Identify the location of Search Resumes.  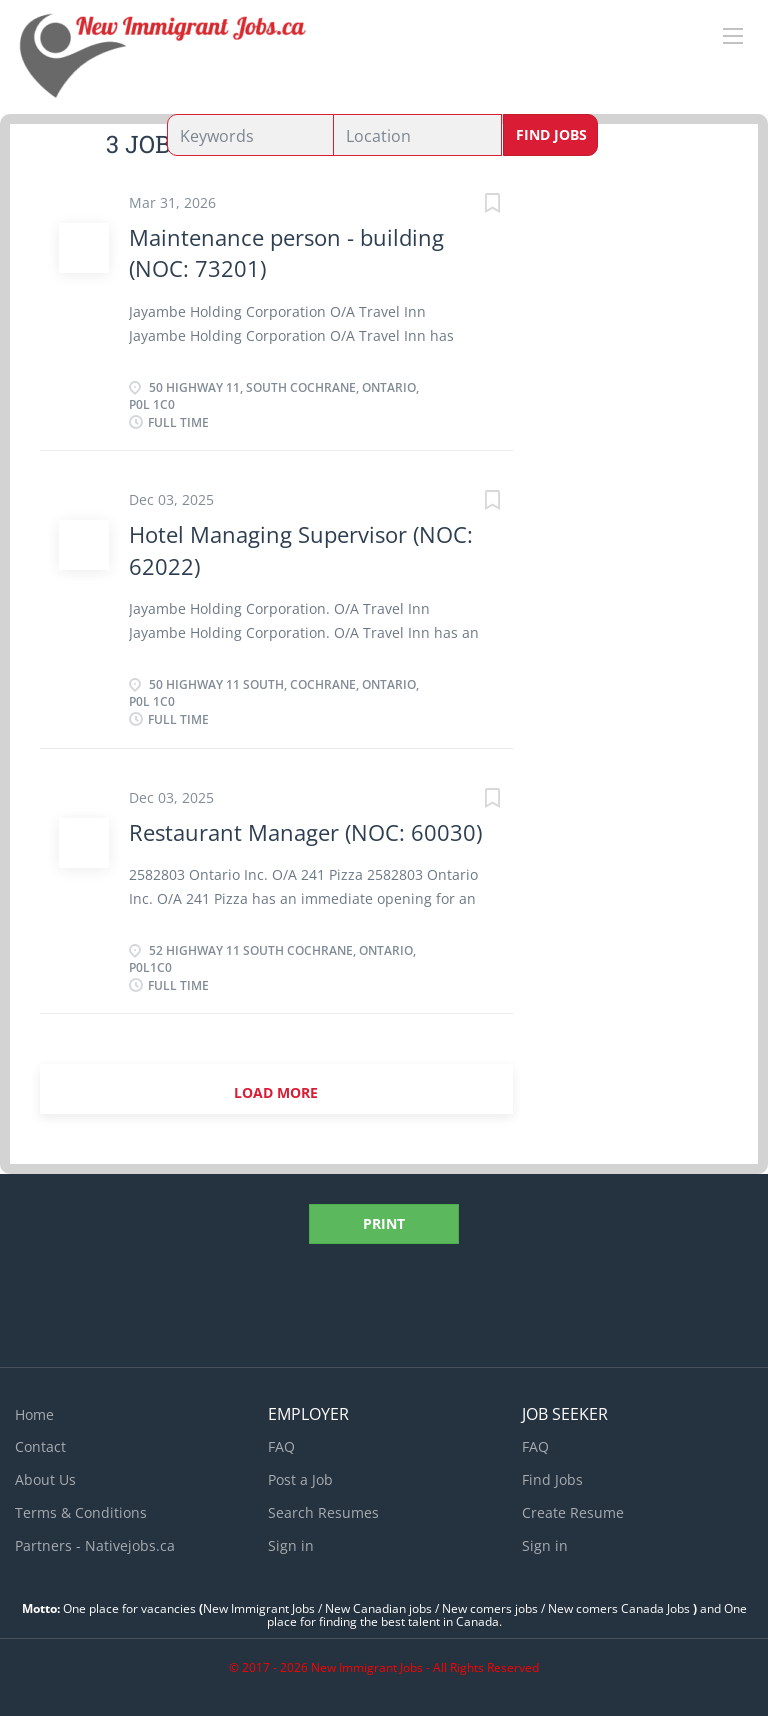
(323, 1512).